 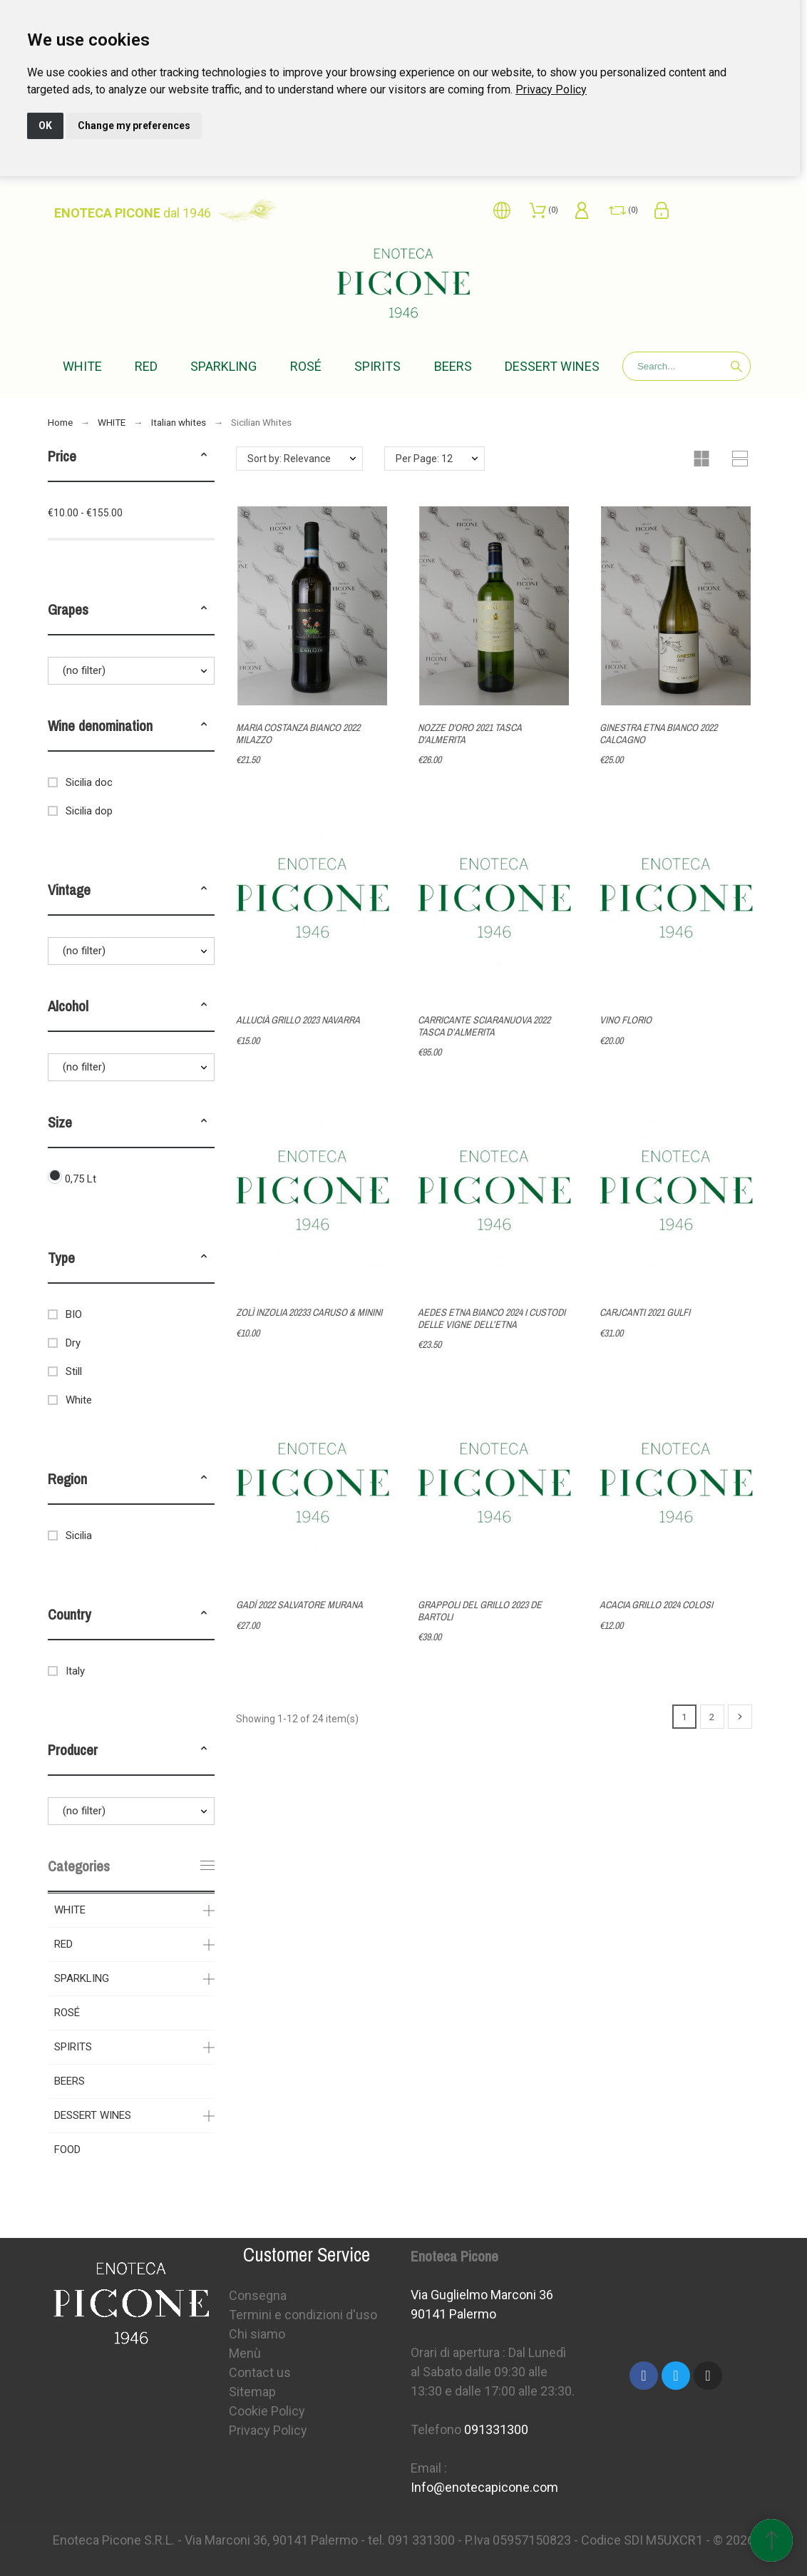 I want to click on CARJCANTI 2021 GULFI, so click(x=645, y=1312).